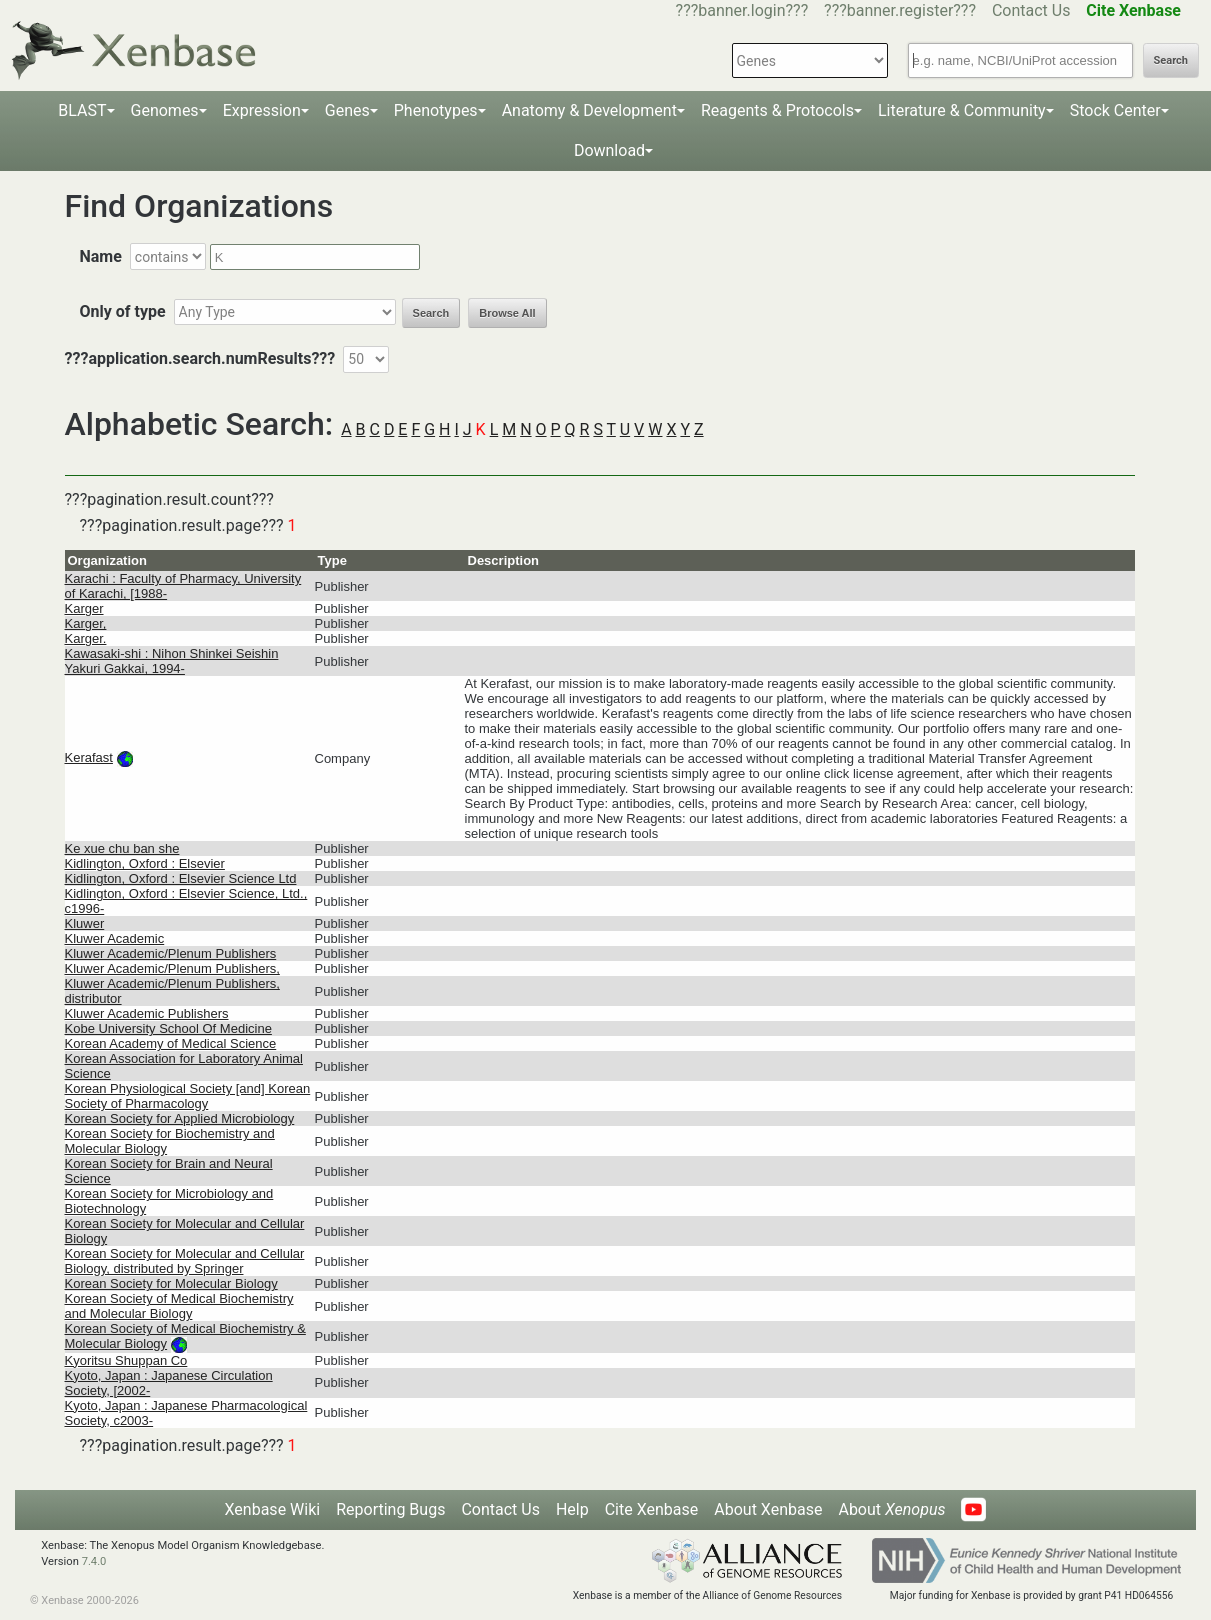 This screenshot has height=1620, width=1211. I want to click on Contact Us, so click(1031, 10).